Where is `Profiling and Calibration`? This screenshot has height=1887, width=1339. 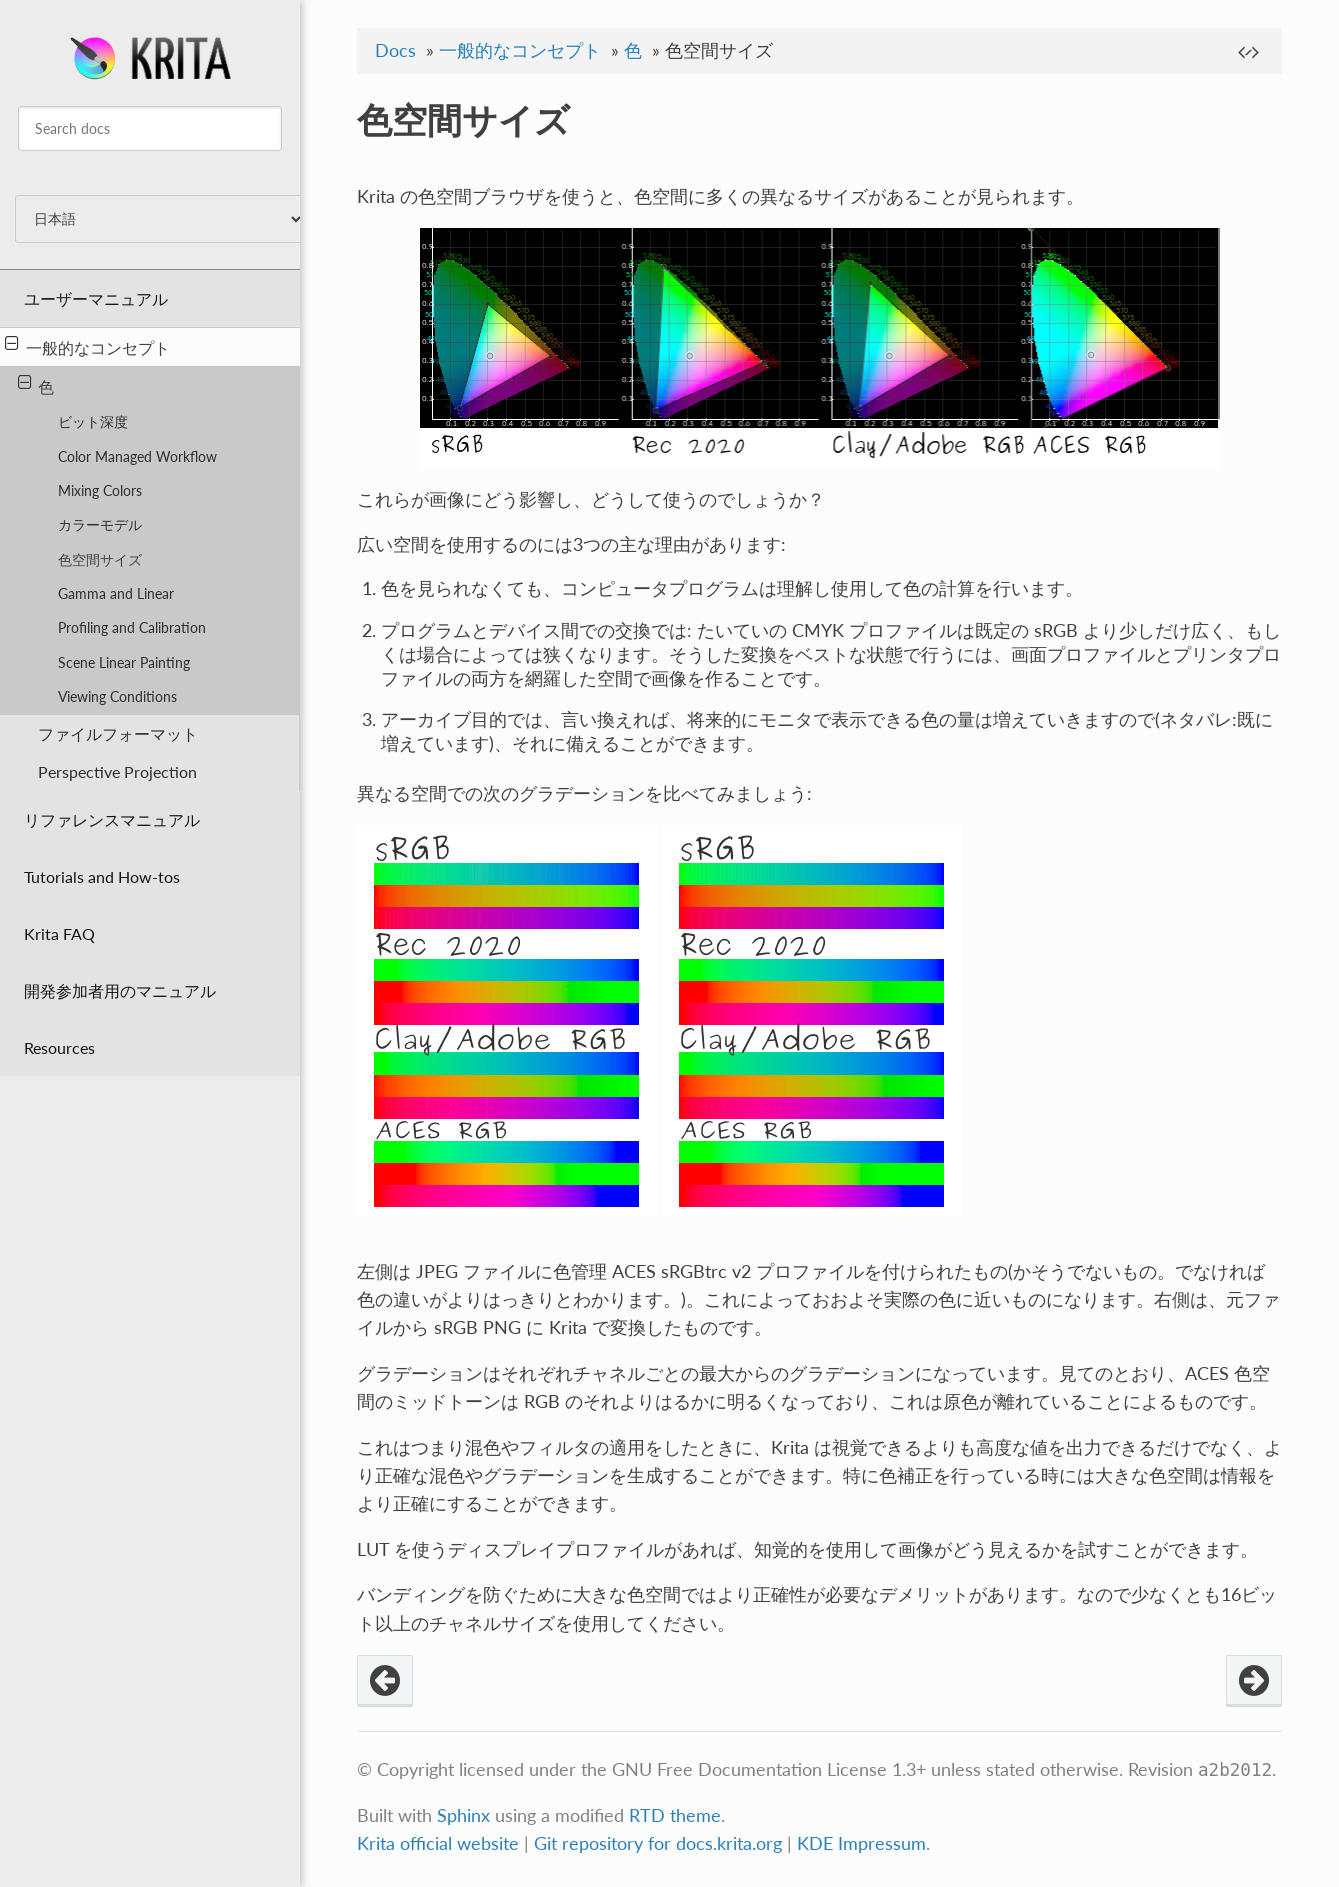
Profiling and Calibration is located at coordinates (132, 627).